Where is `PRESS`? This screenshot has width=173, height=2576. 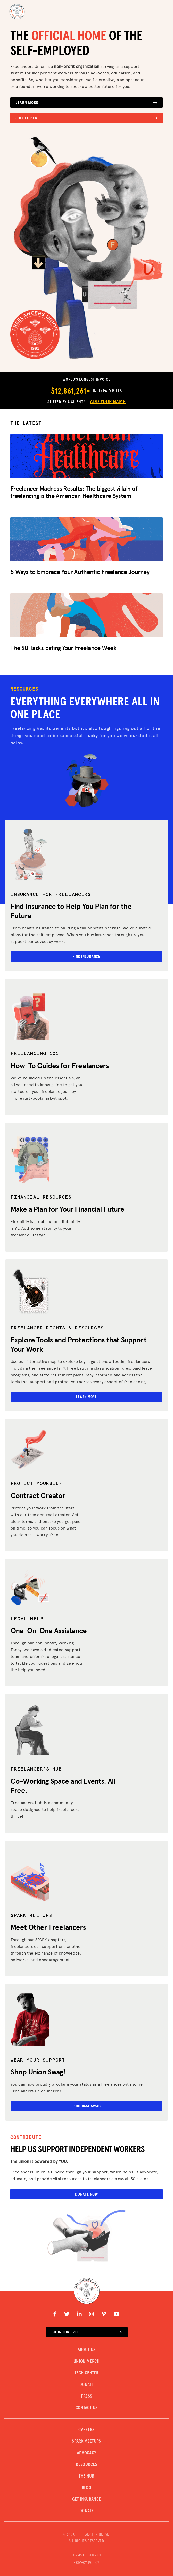
PRESS is located at coordinates (86, 2396).